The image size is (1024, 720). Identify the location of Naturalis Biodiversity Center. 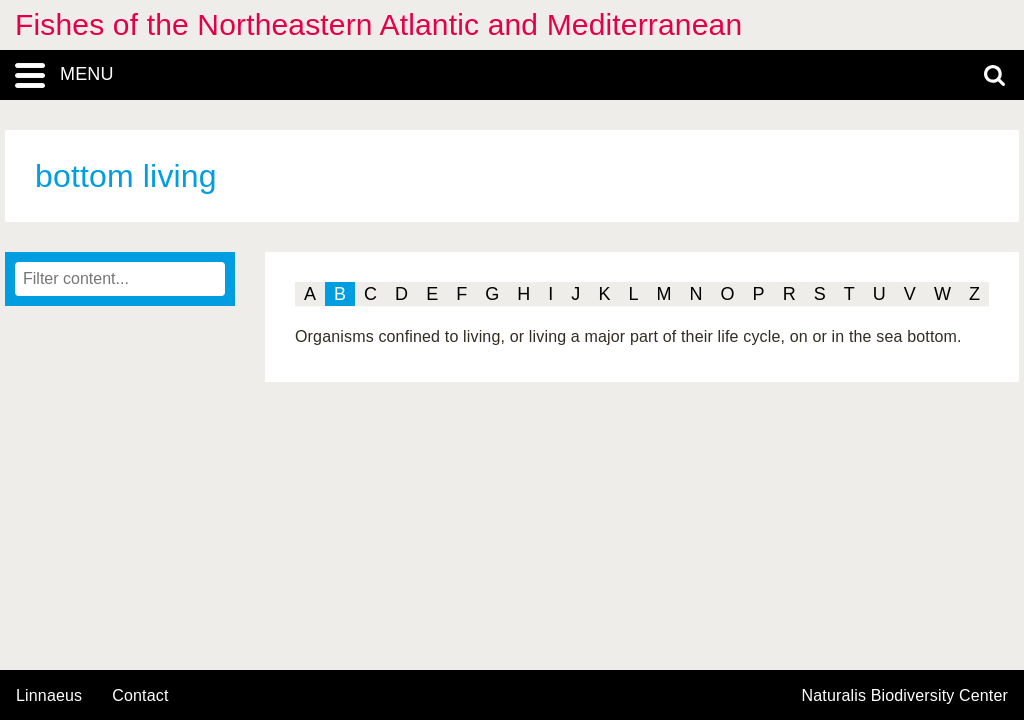
(905, 696).